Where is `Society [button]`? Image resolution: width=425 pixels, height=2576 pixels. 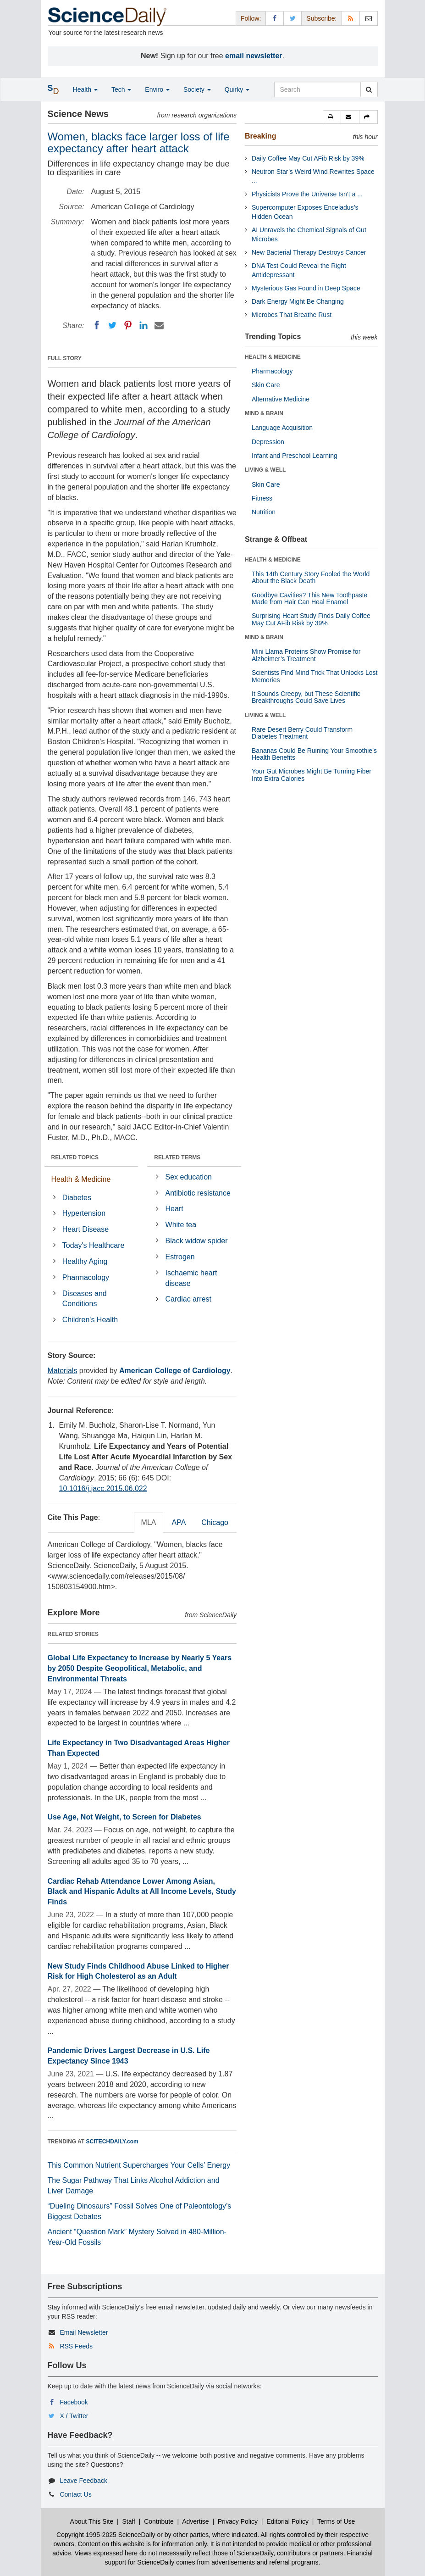
Society [button] is located at coordinates (197, 89).